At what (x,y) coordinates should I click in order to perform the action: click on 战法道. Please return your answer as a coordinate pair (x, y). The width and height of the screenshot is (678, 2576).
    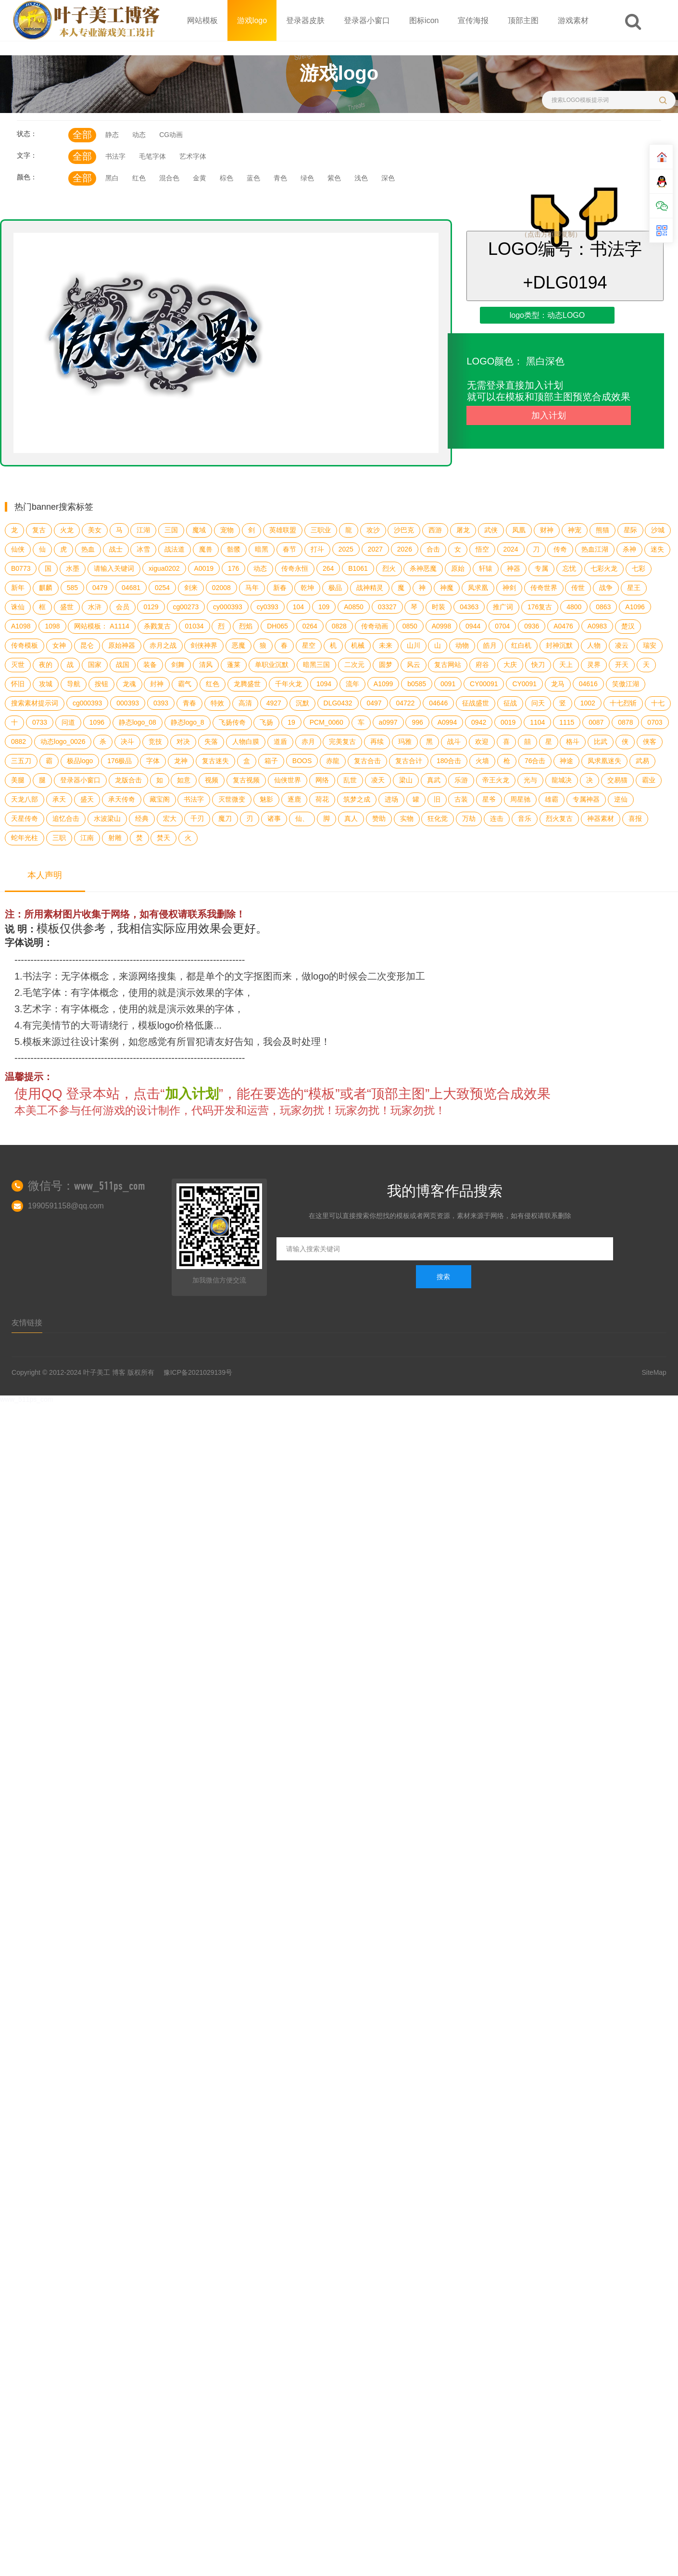
    Looking at the image, I should click on (174, 549).